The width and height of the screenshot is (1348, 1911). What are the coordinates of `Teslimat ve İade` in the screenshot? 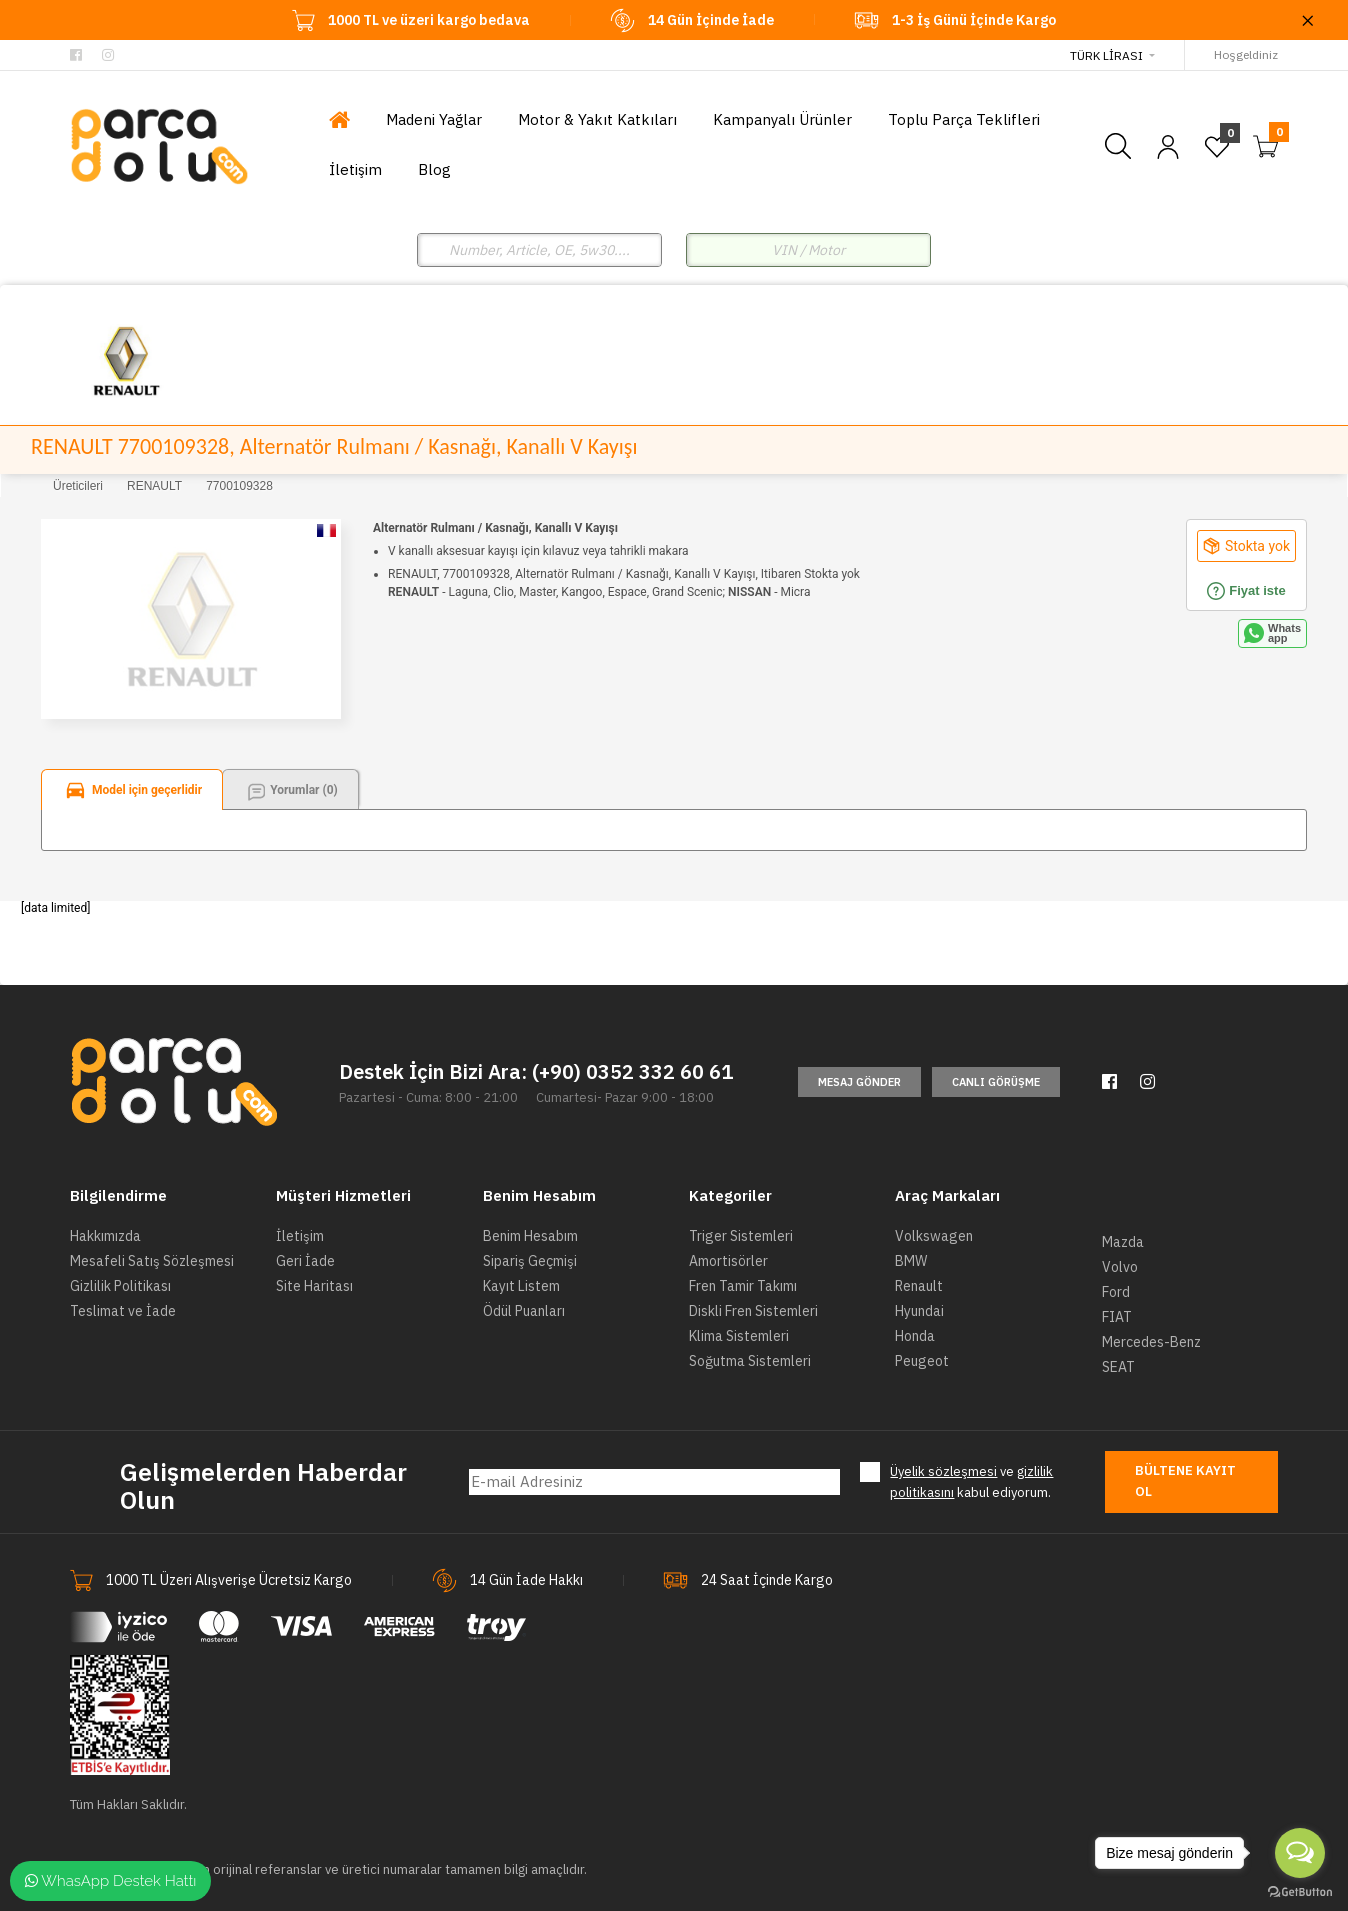 It's located at (123, 1311).